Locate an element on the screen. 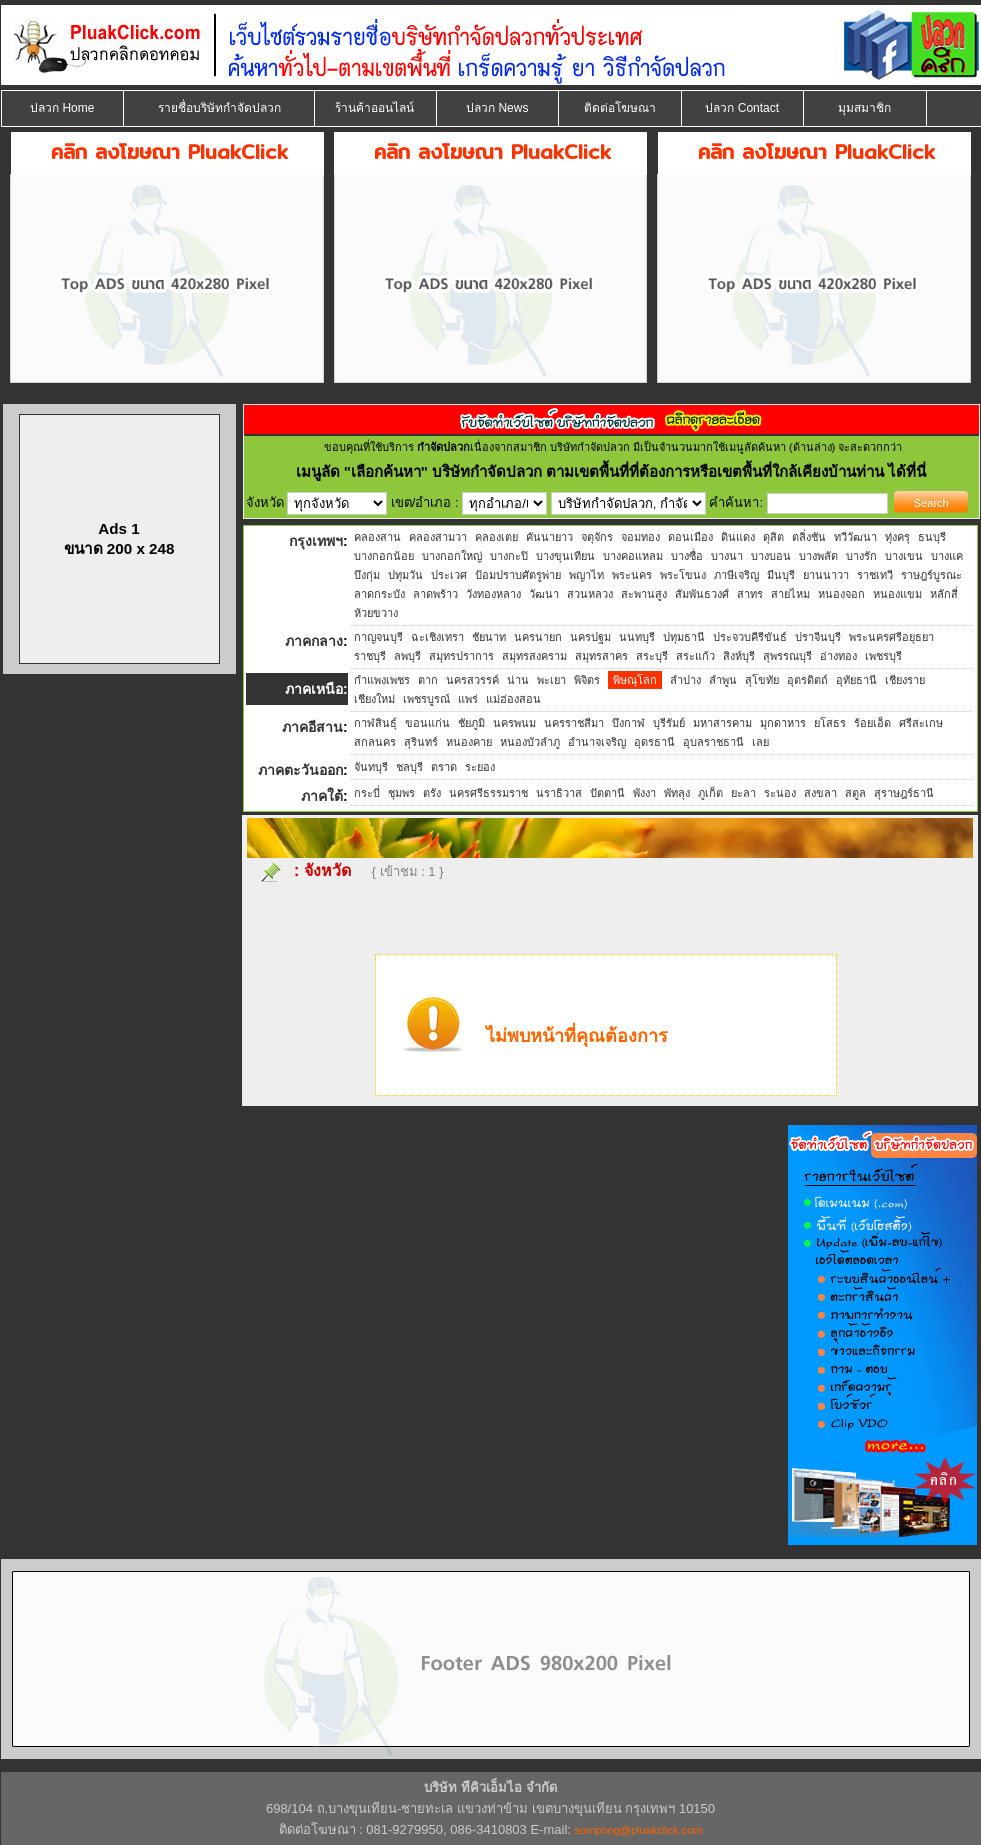 The height and width of the screenshot is (1845, 981). "เลือกค้นหา" บริษัทกำจัดปลวก ตามเขตพื้นที่ที่ต้องการหรือเขตพื้นที่ใกล้เคียงบ้านท่าน is located at coordinates (616, 471).